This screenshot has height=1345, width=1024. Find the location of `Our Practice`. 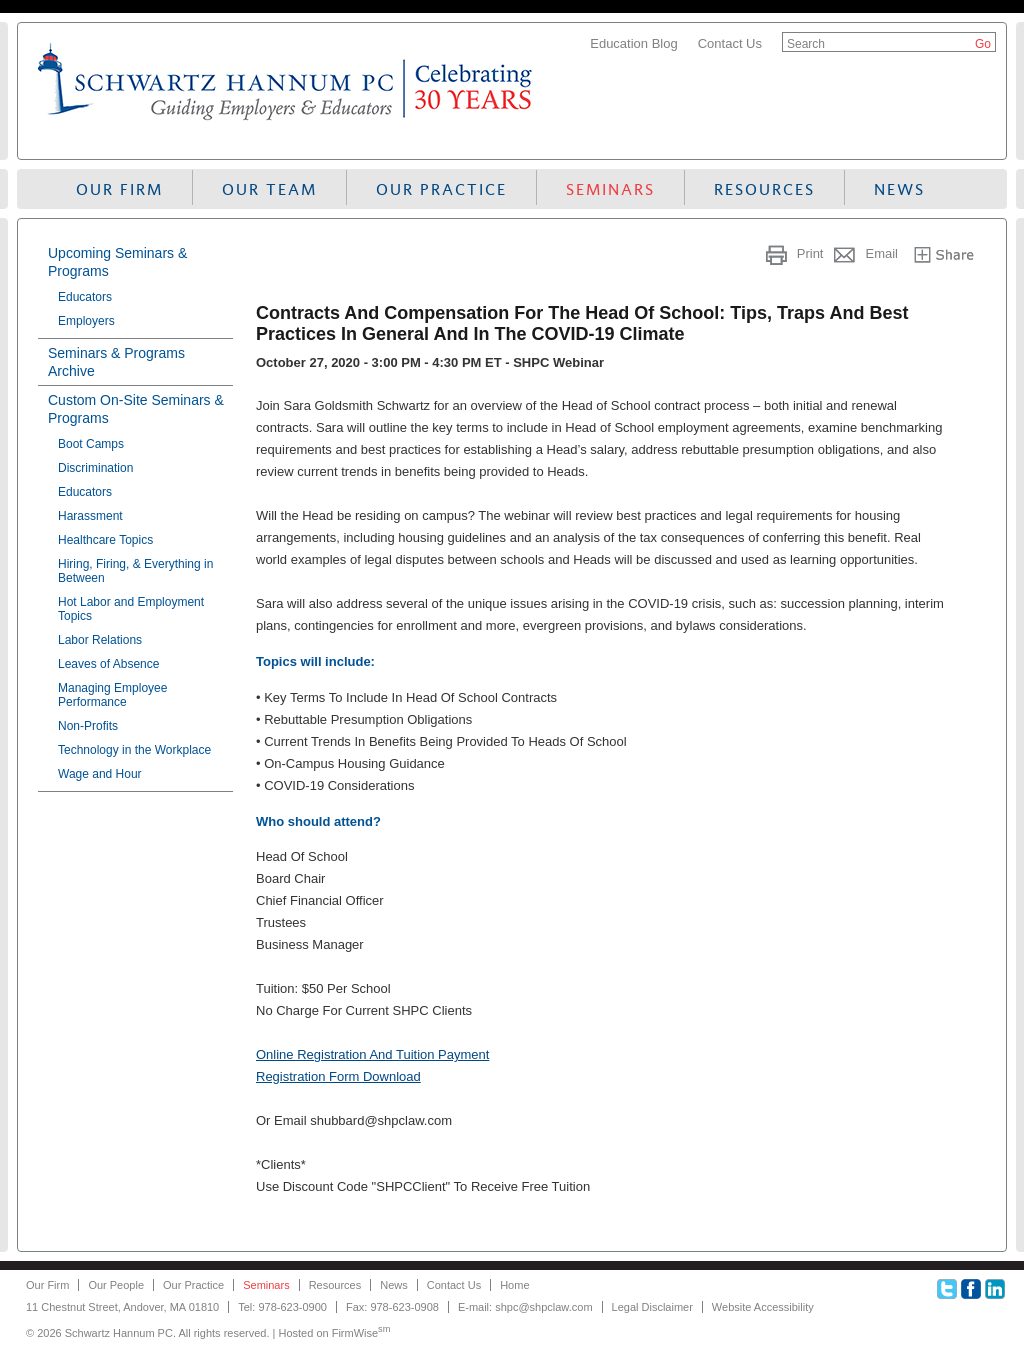

Our Practice is located at coordinates (441, 189).